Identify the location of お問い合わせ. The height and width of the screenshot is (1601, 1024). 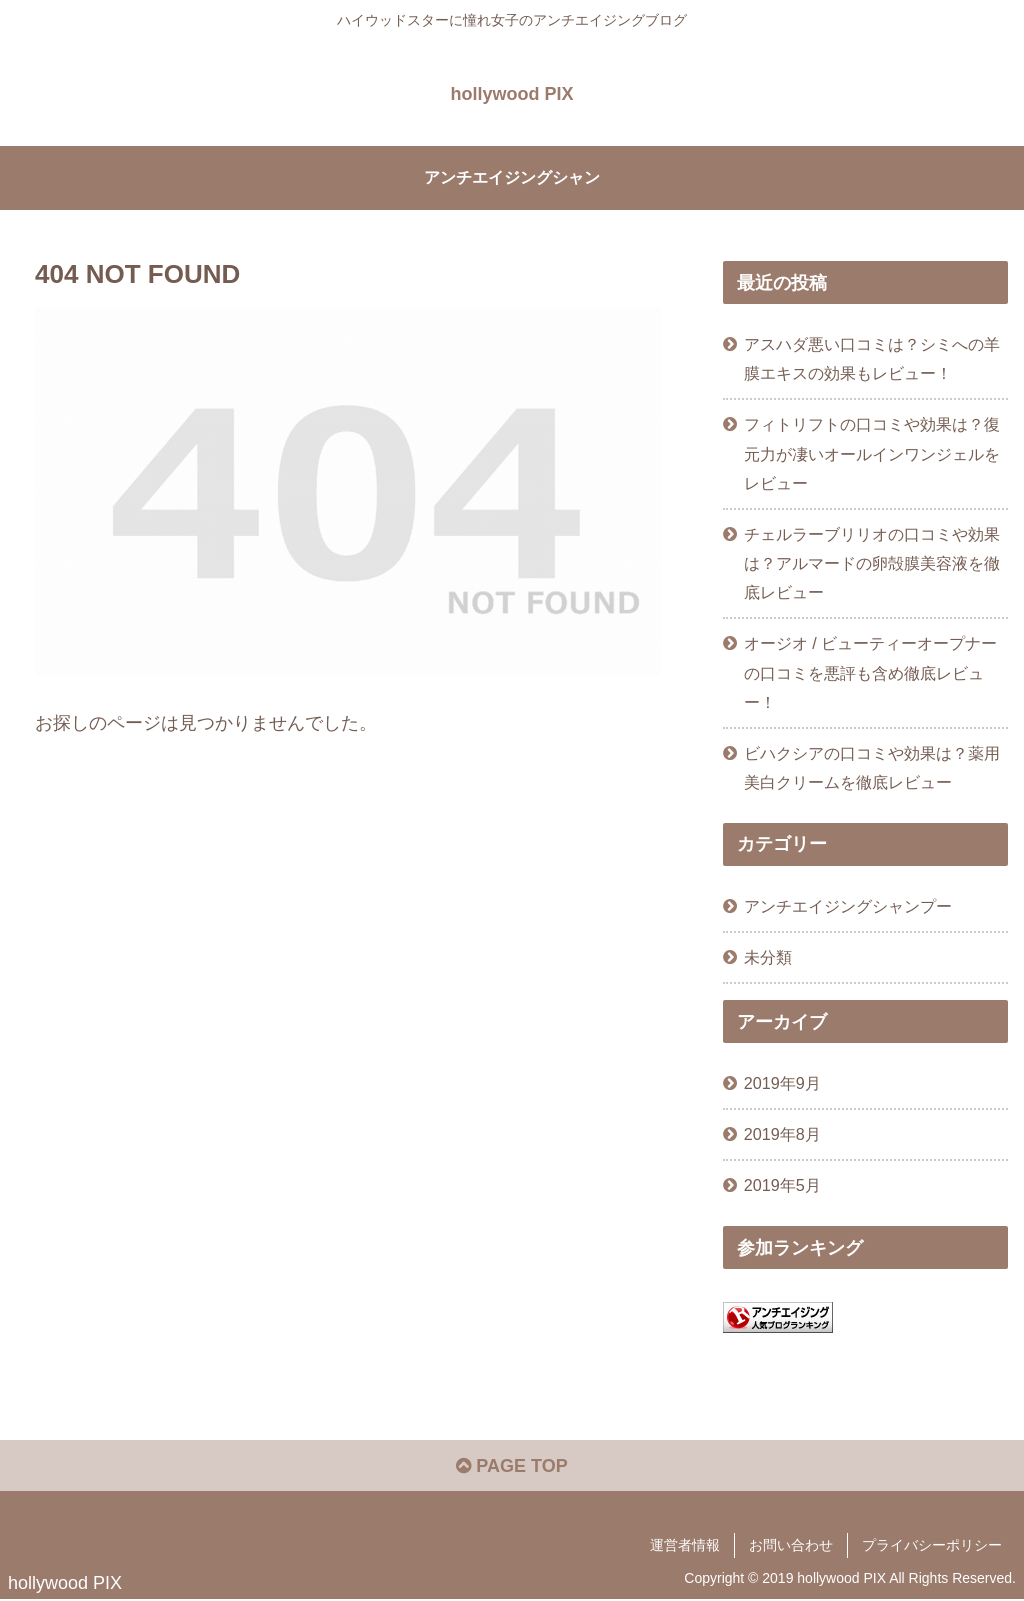
(791, 1545).